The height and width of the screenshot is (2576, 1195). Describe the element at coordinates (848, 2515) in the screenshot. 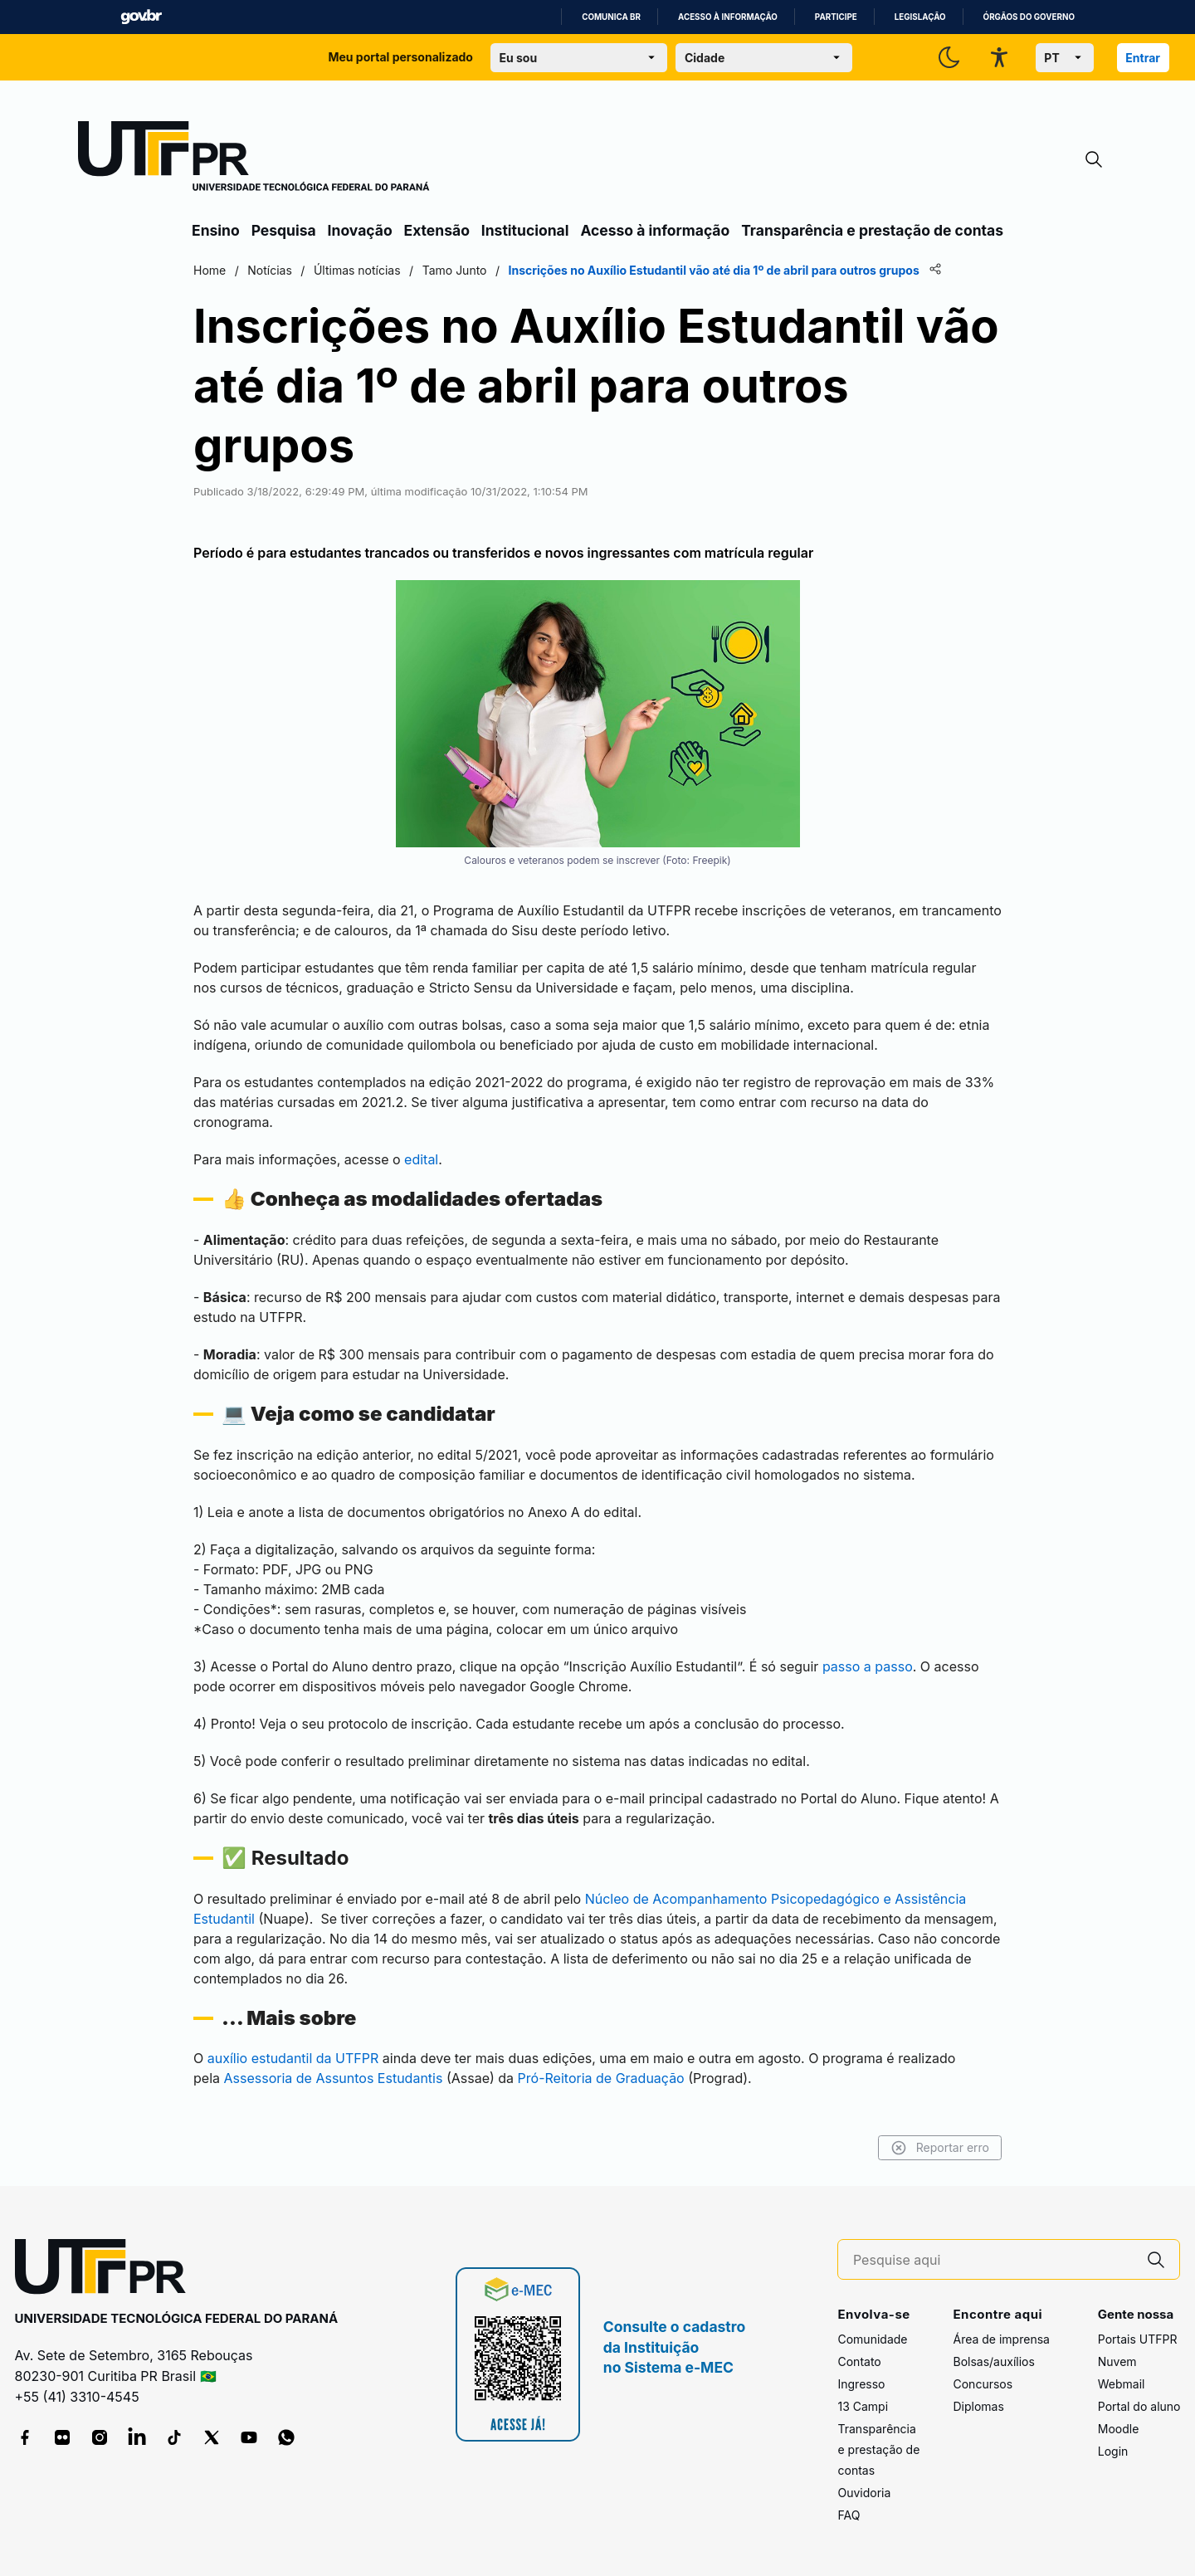

I see `FAQ` at that location.